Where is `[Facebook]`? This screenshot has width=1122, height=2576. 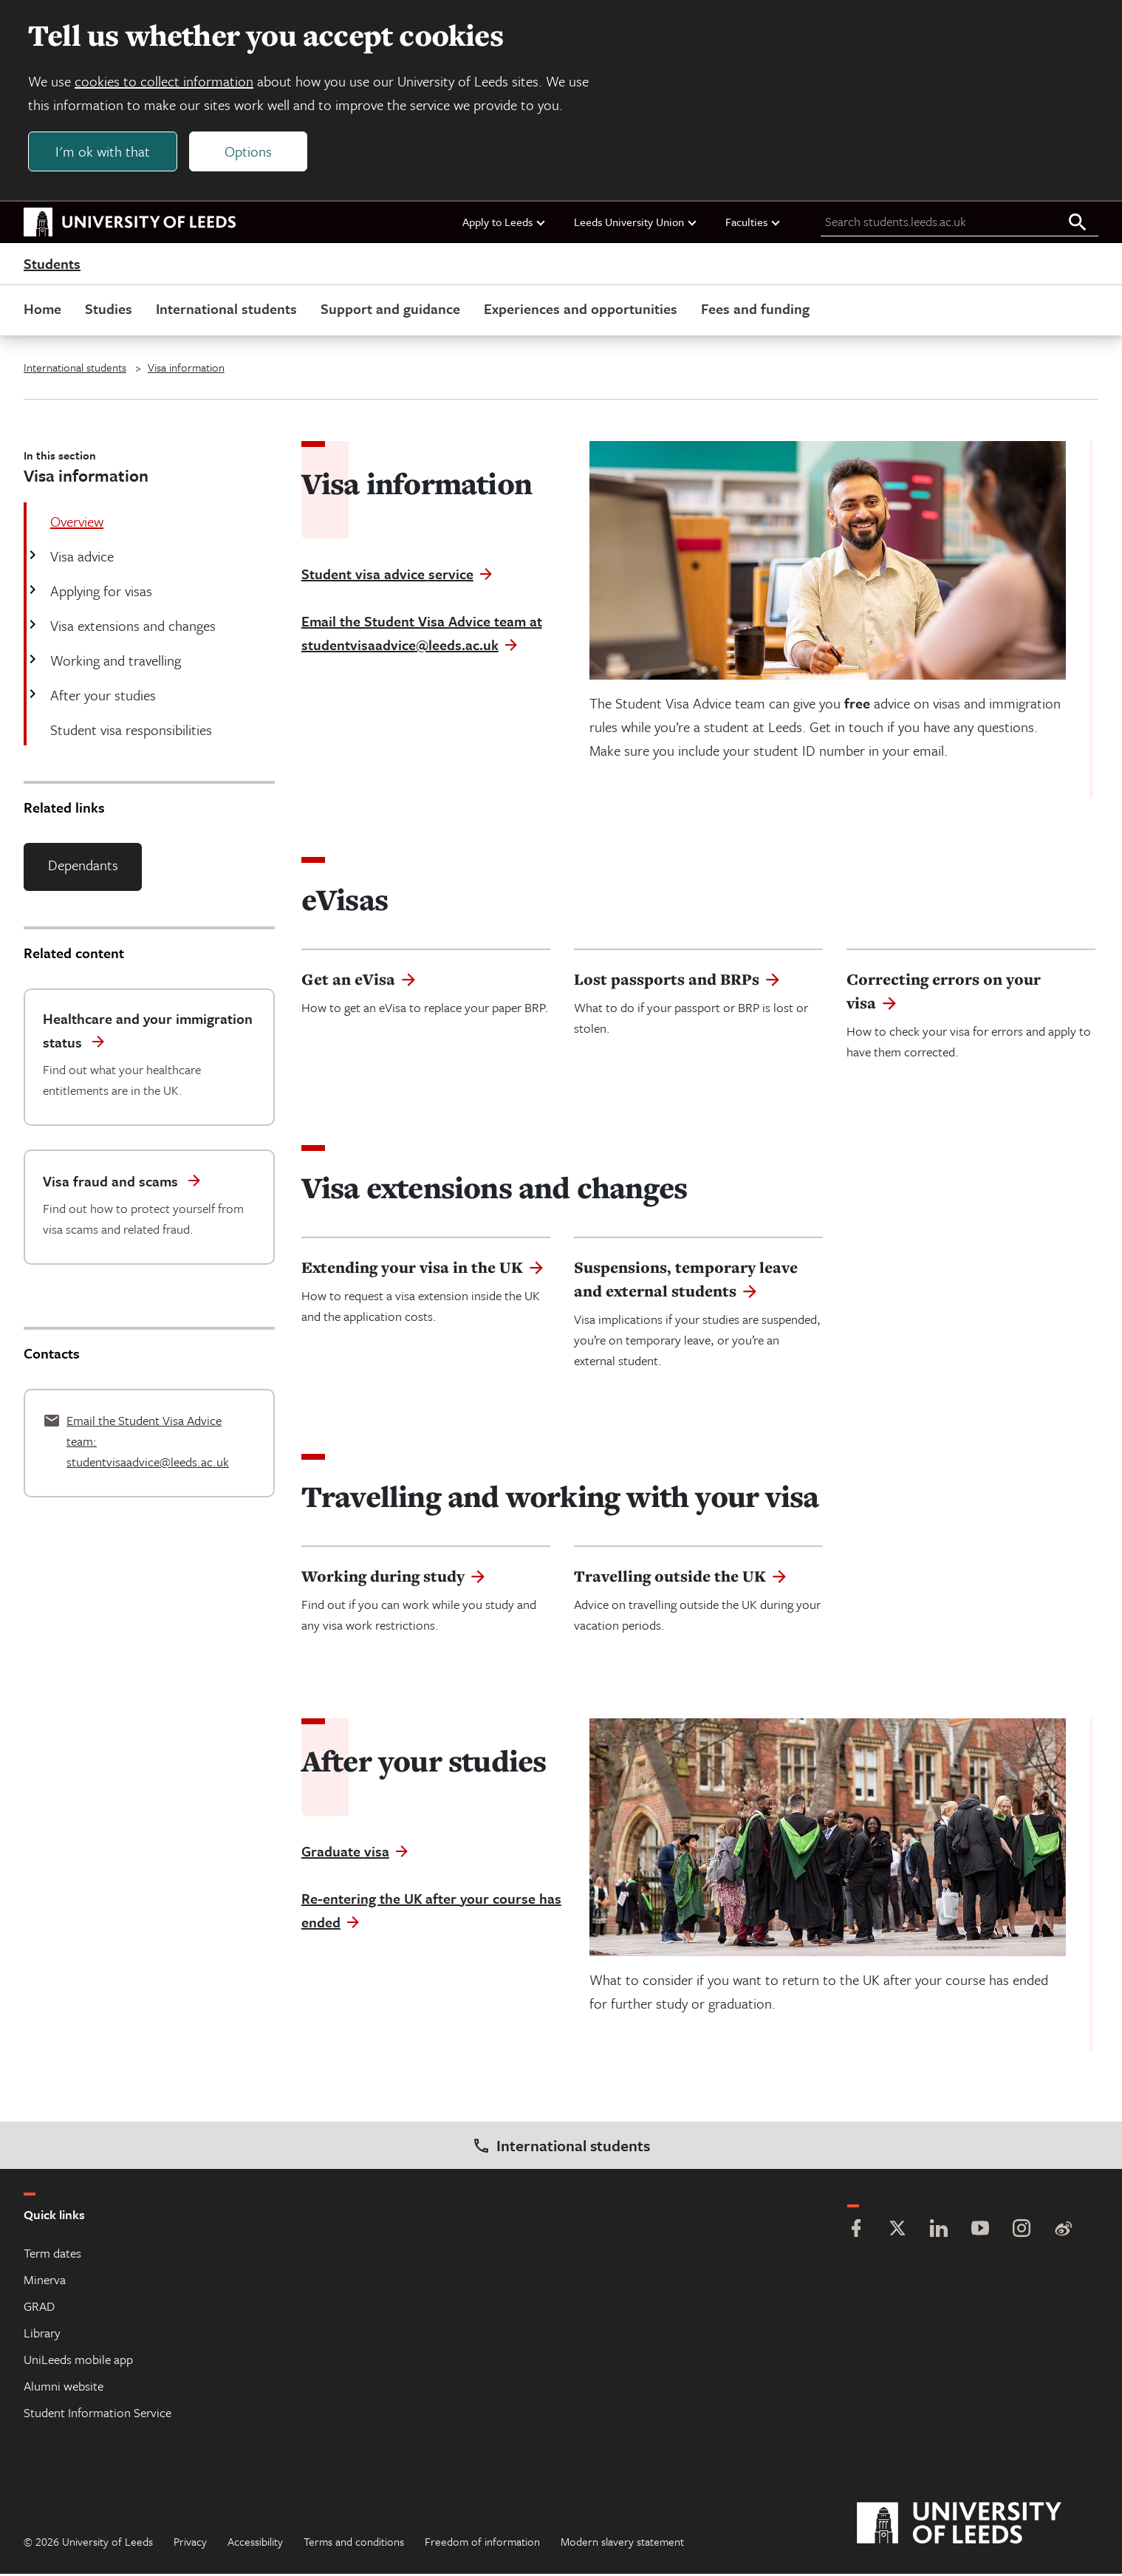
[Facebook] is located at coordinates (856, 2232).